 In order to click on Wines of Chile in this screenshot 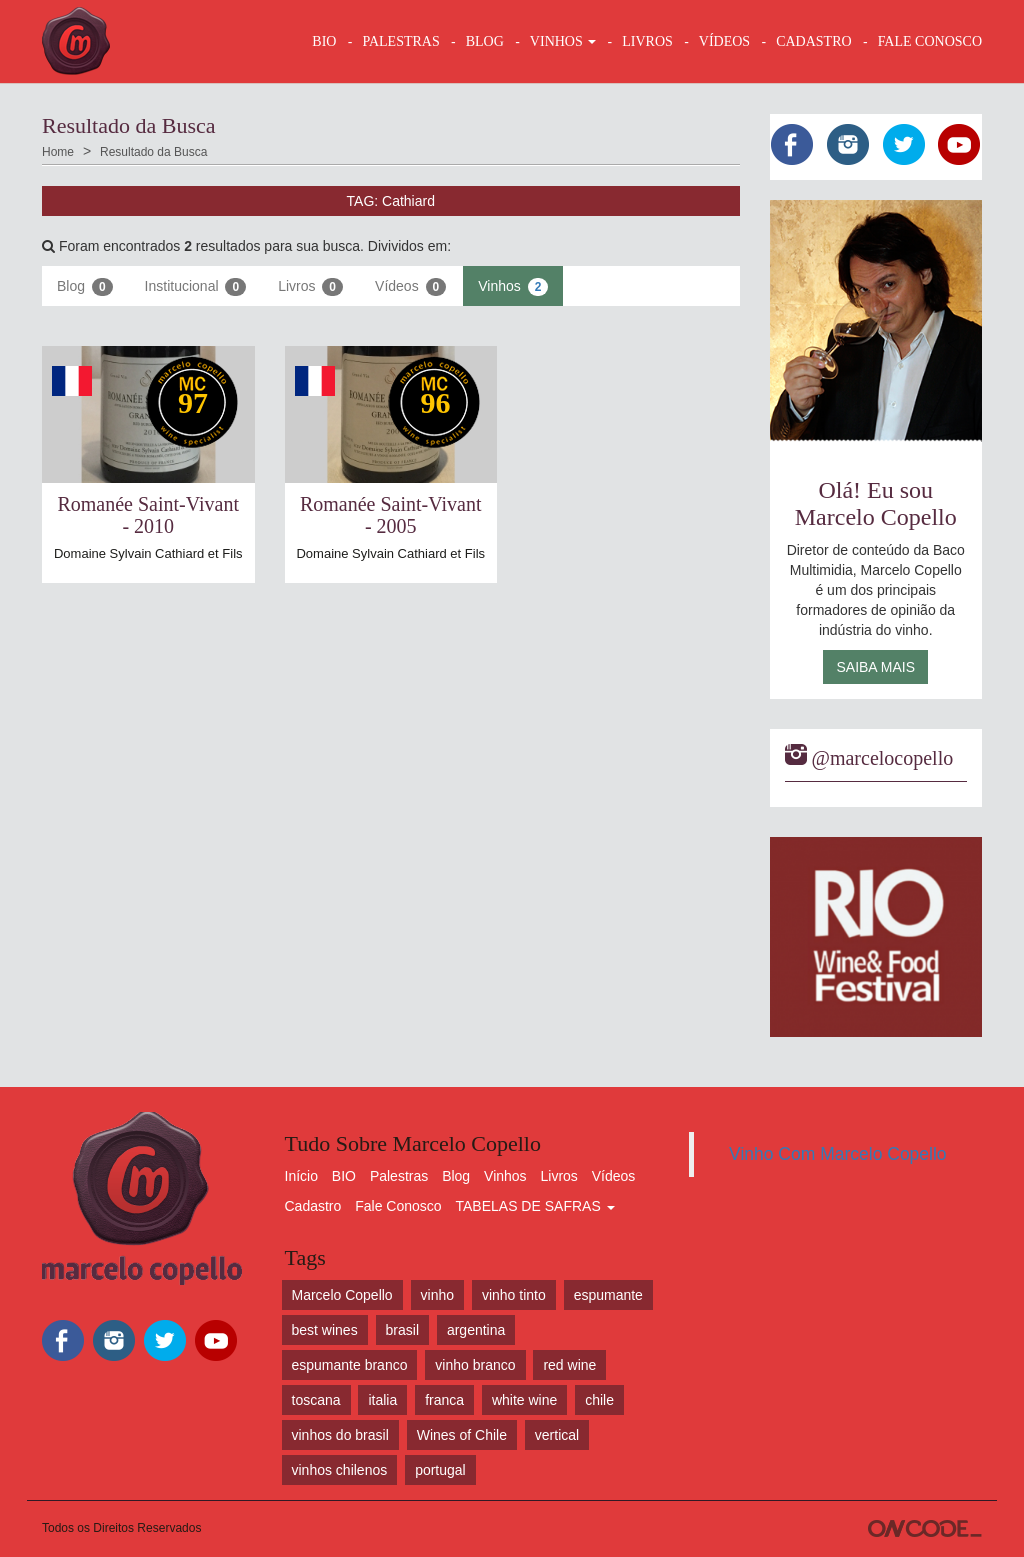, I will do `click(462, 1435)`.